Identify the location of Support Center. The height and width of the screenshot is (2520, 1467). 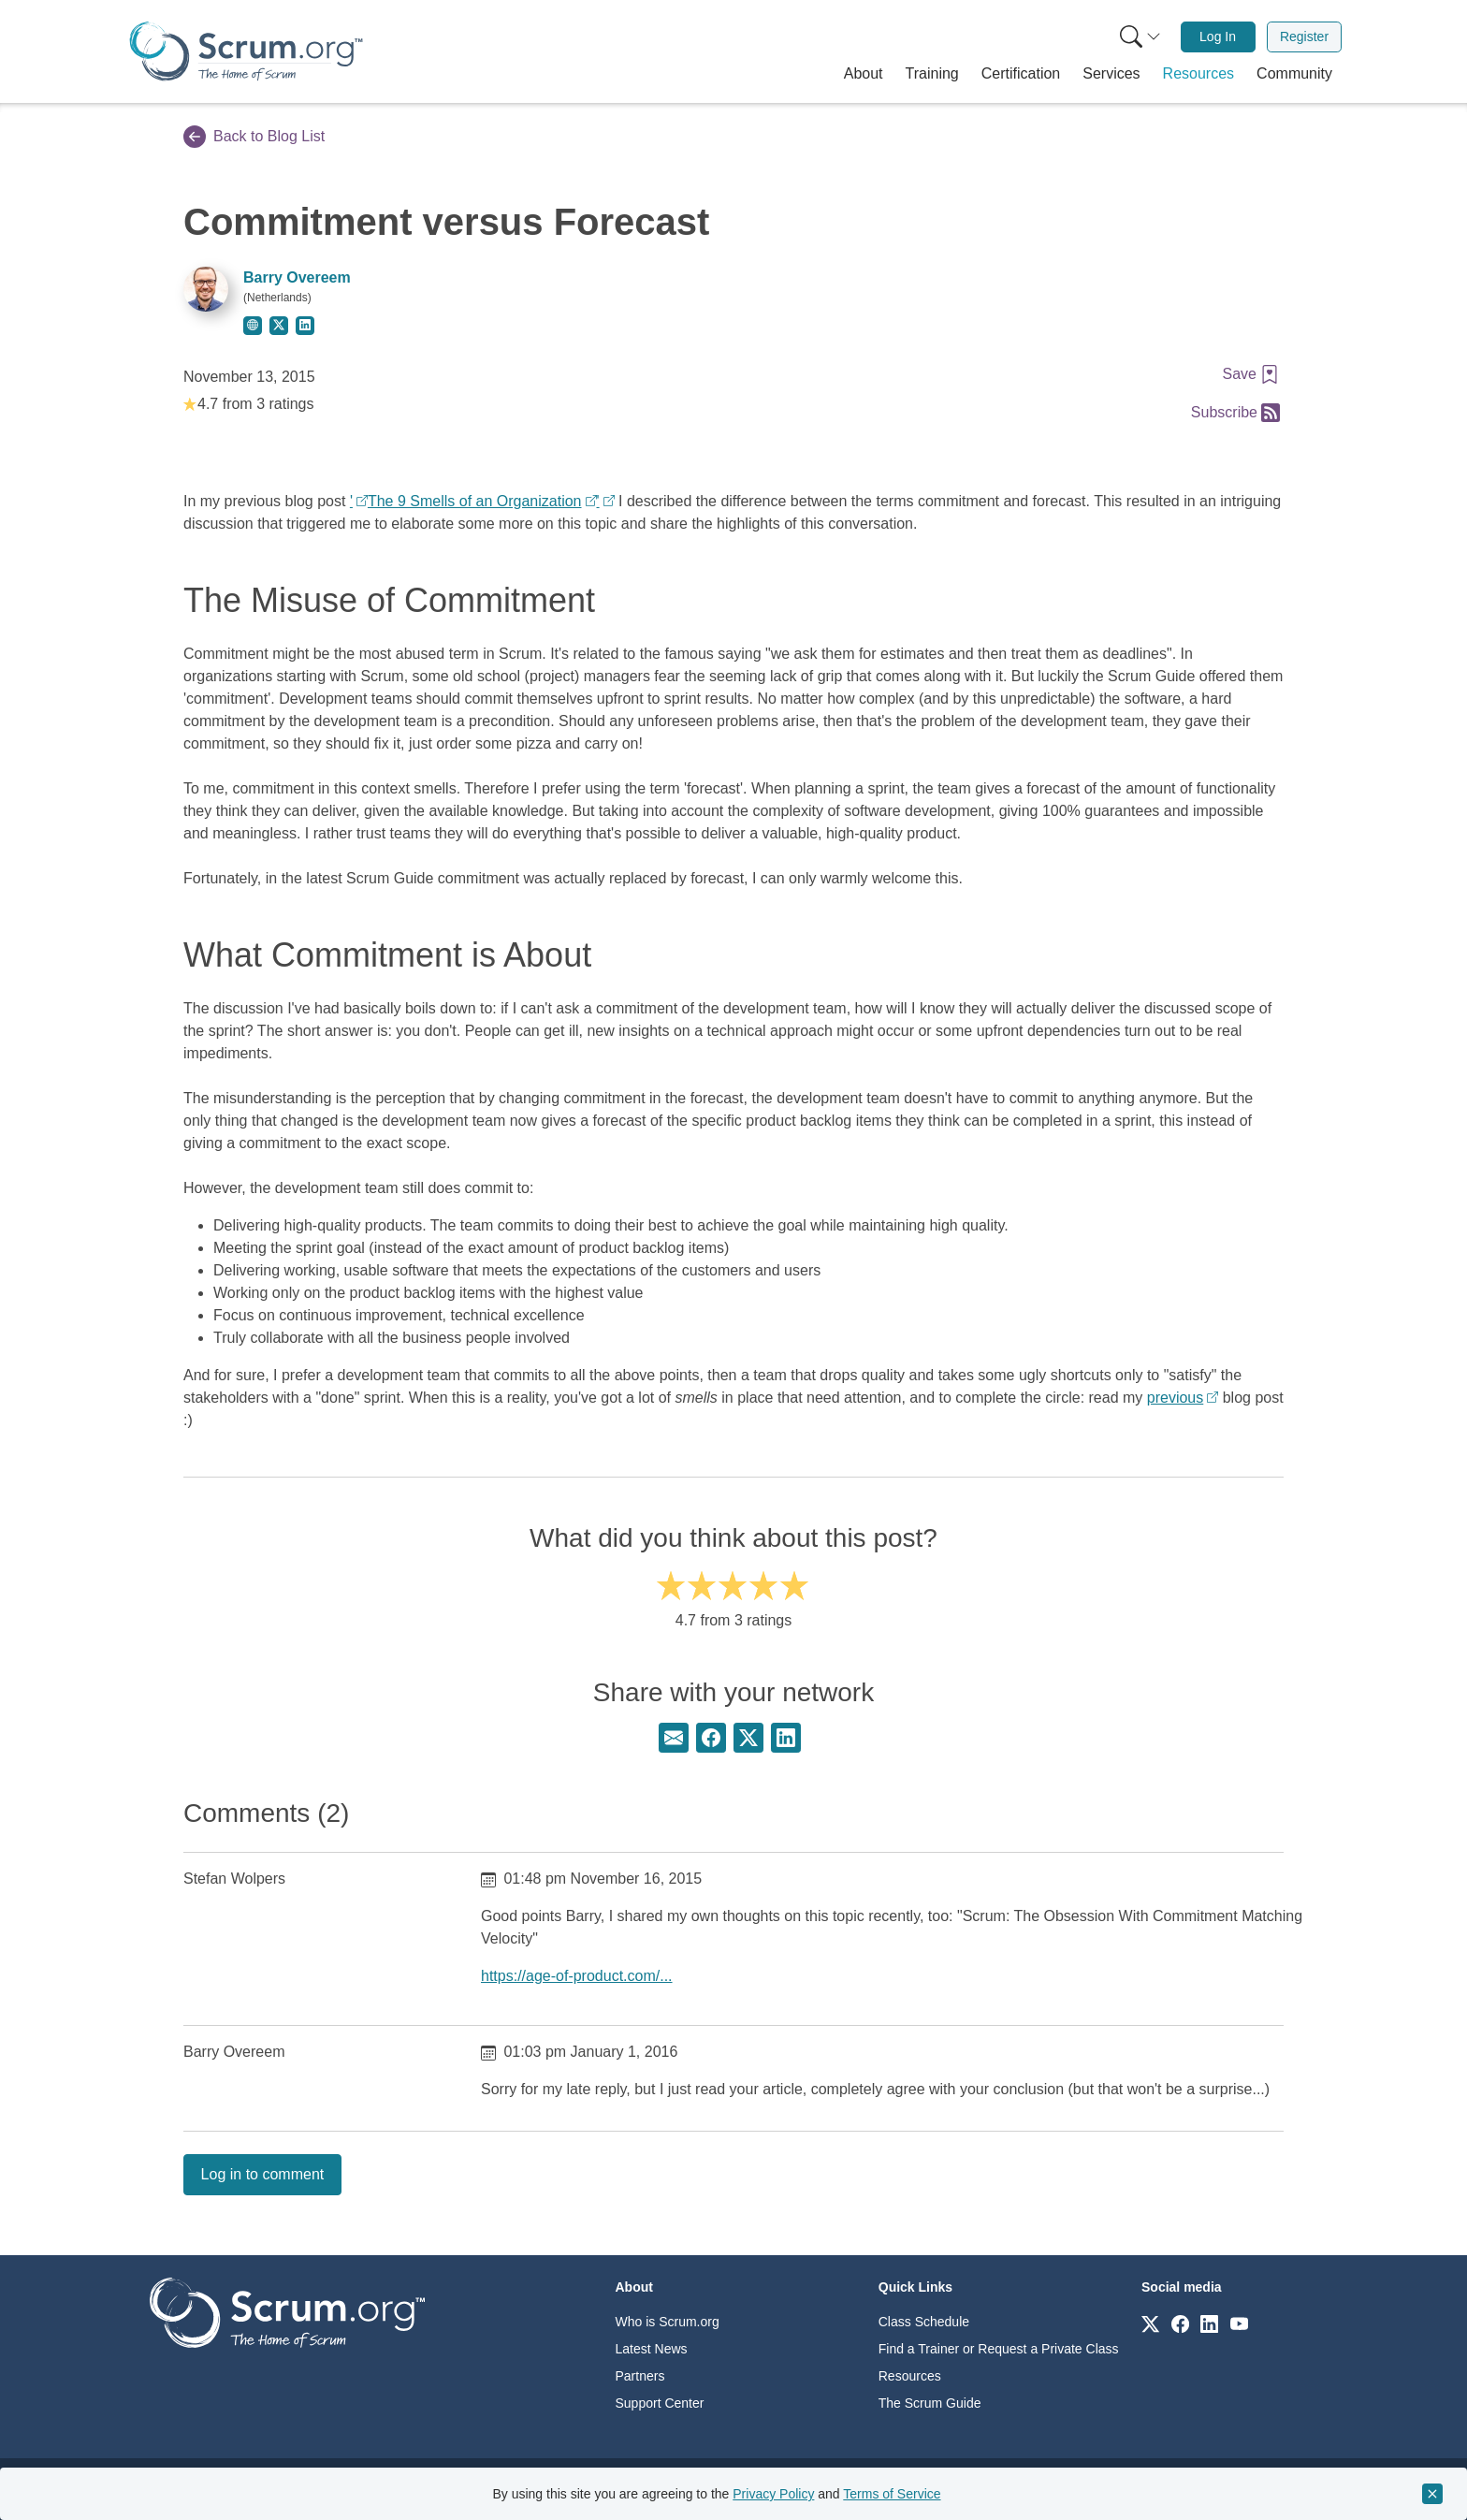
(660, 2403).